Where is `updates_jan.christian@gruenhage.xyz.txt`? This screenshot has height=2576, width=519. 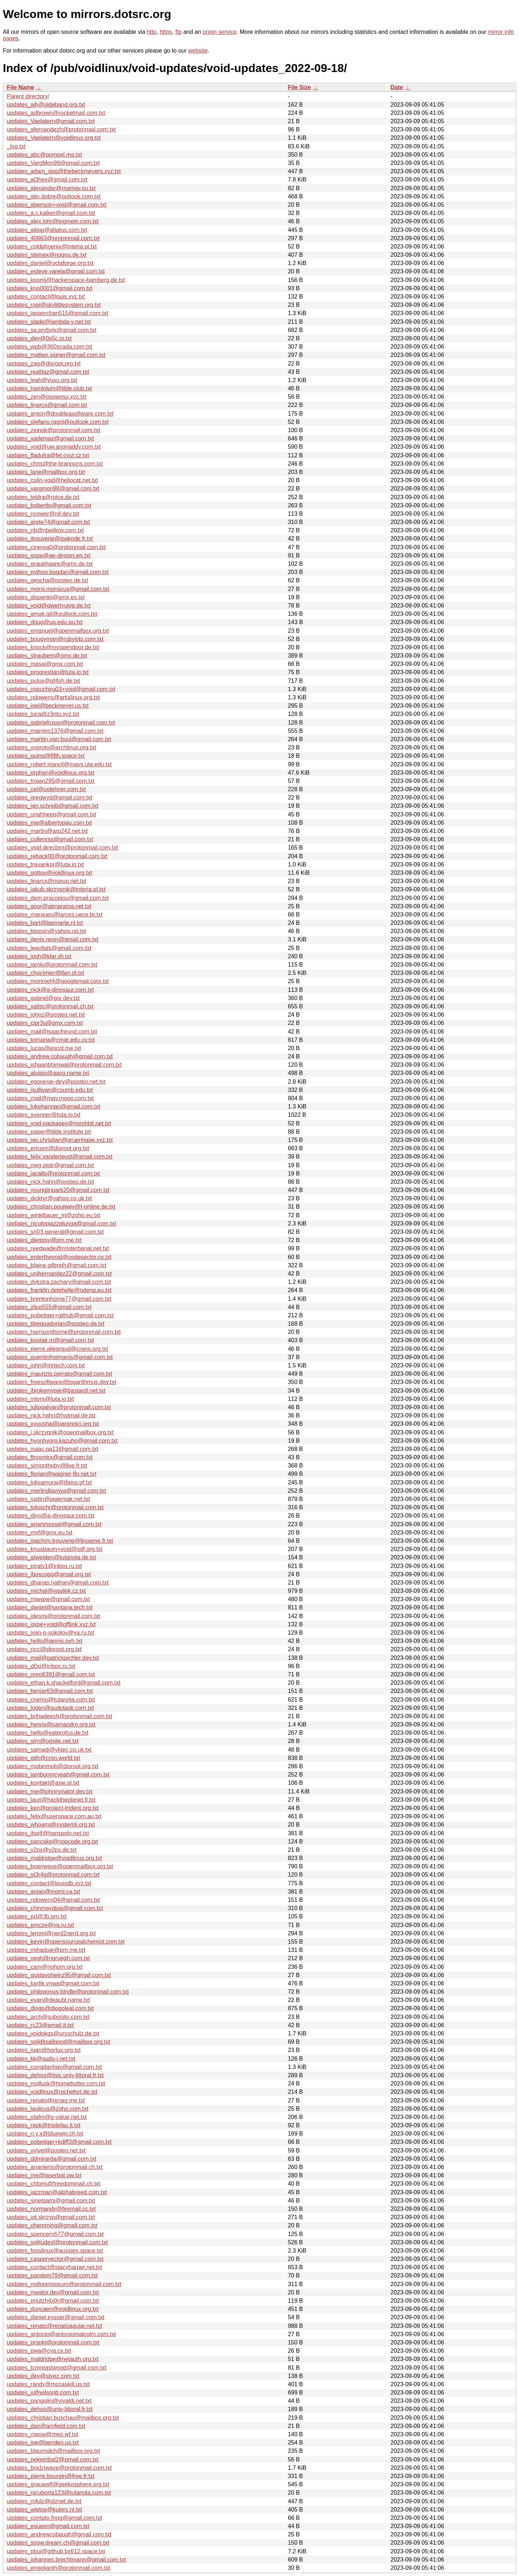
updates_jan.christian@gruenhage.xyz.txt is located at coordinates (60, 1140).